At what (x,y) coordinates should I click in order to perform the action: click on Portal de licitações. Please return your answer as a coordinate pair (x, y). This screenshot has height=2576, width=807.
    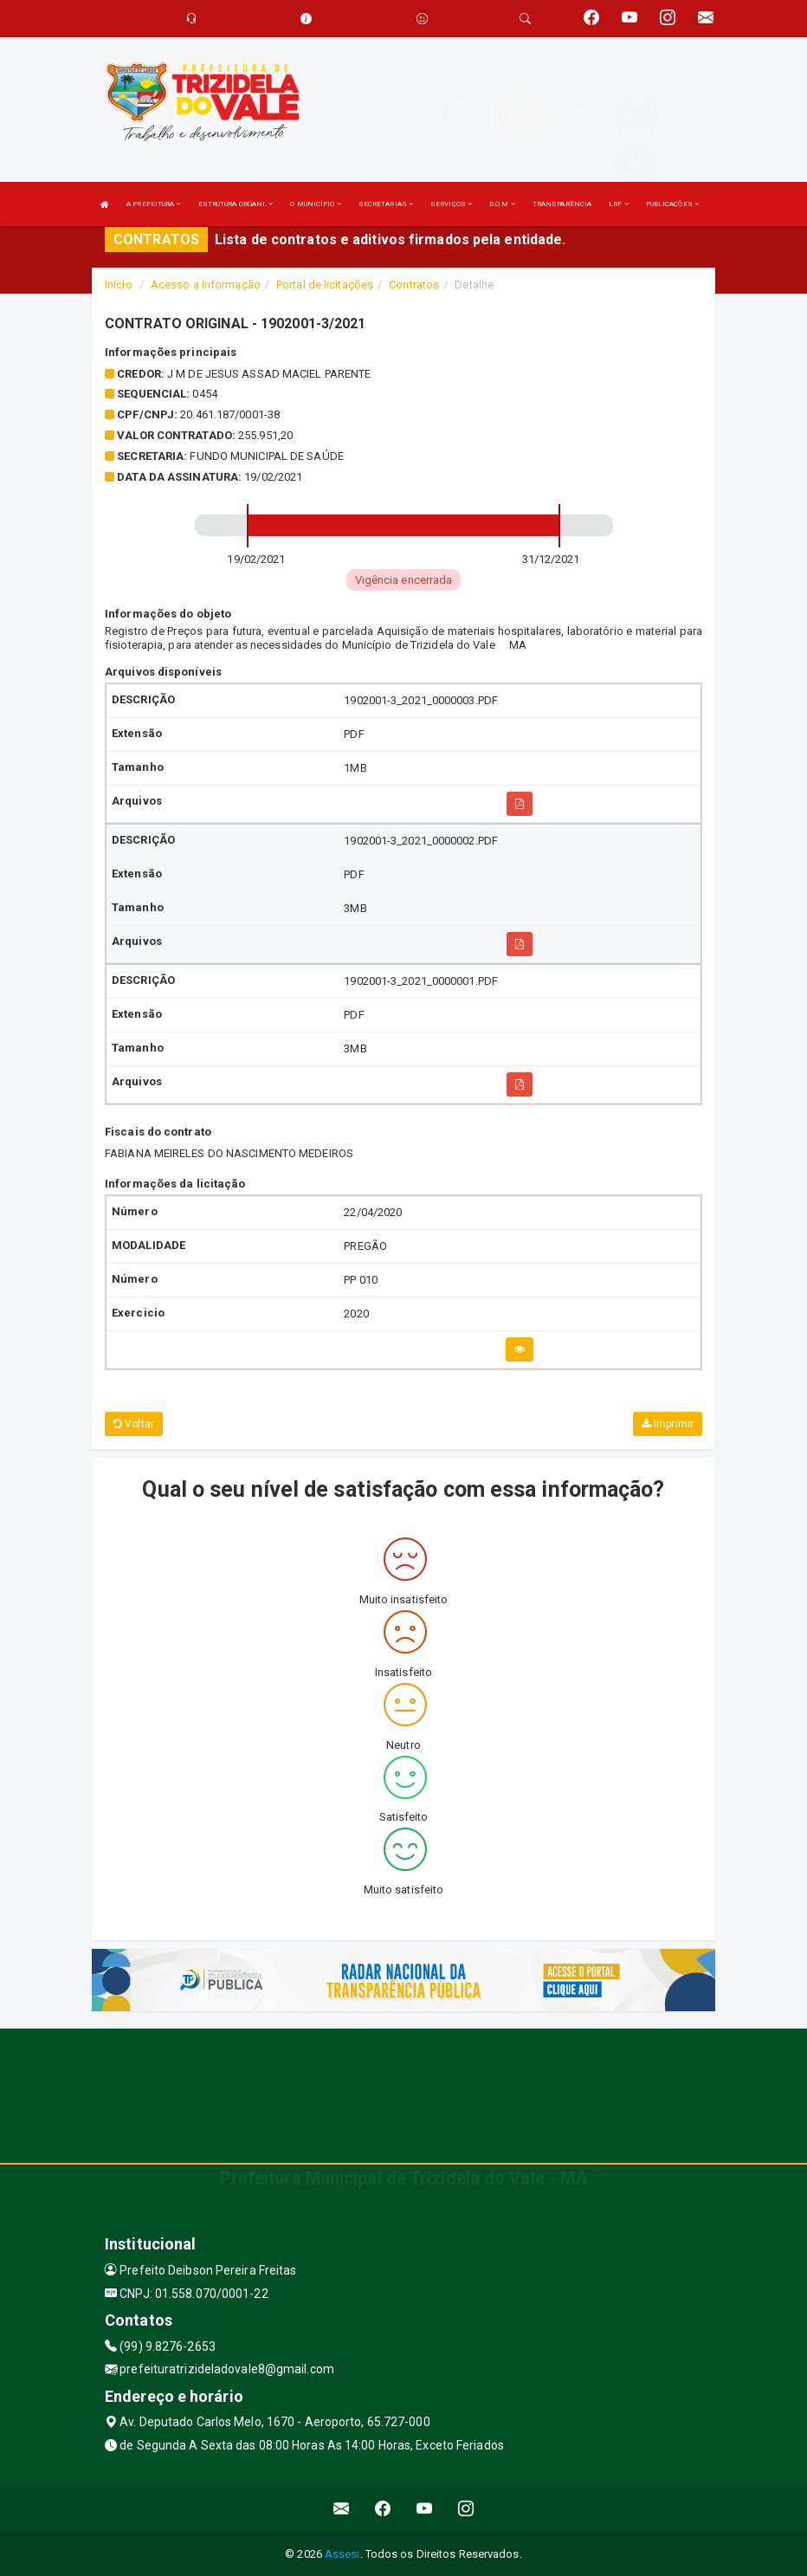
    Looking at the image, I should click on (324, 284).